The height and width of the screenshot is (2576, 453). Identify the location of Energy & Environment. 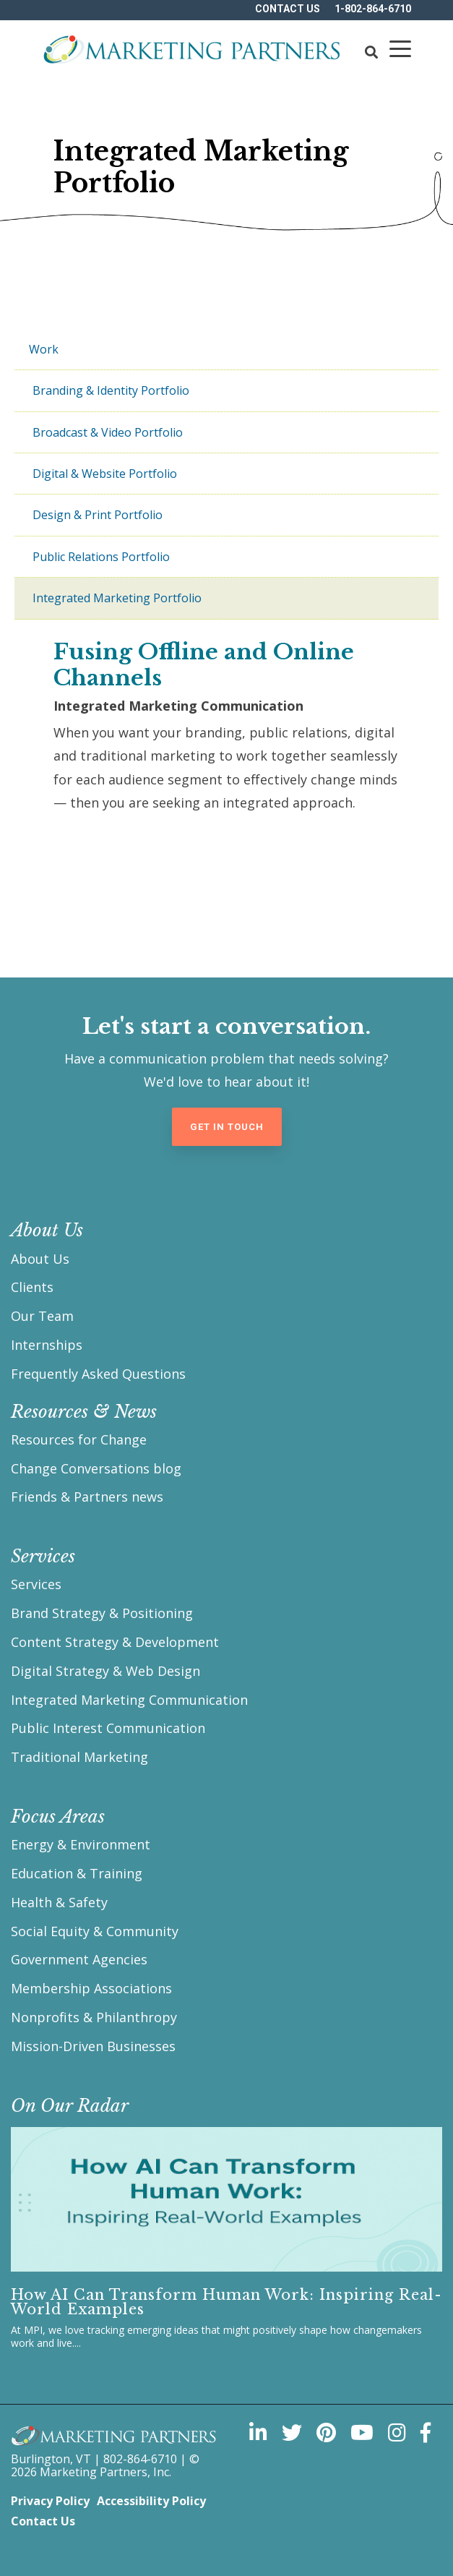
(80, 1844).